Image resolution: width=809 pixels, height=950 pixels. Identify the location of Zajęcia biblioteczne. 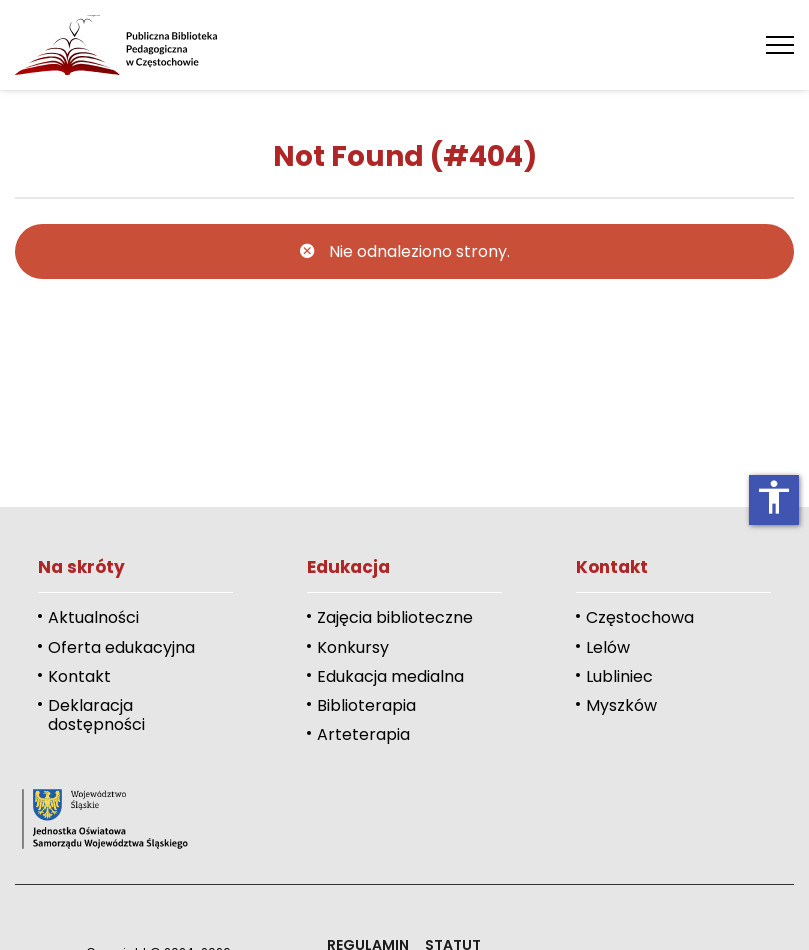
(395, 617).